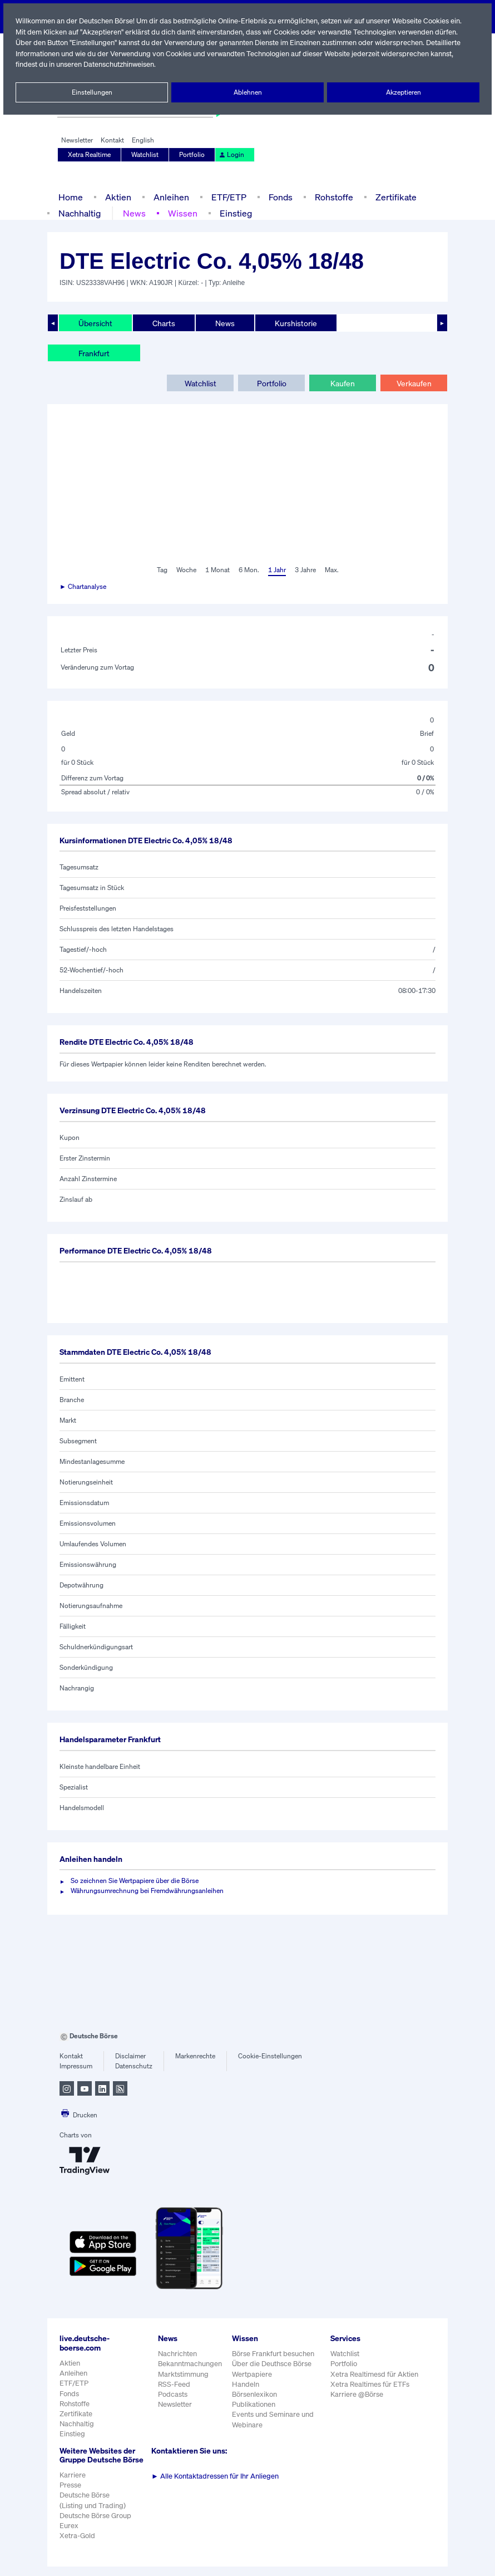  Describe the element at coordinates (332, 570) in the screenshot. I see `Max.` at that location.